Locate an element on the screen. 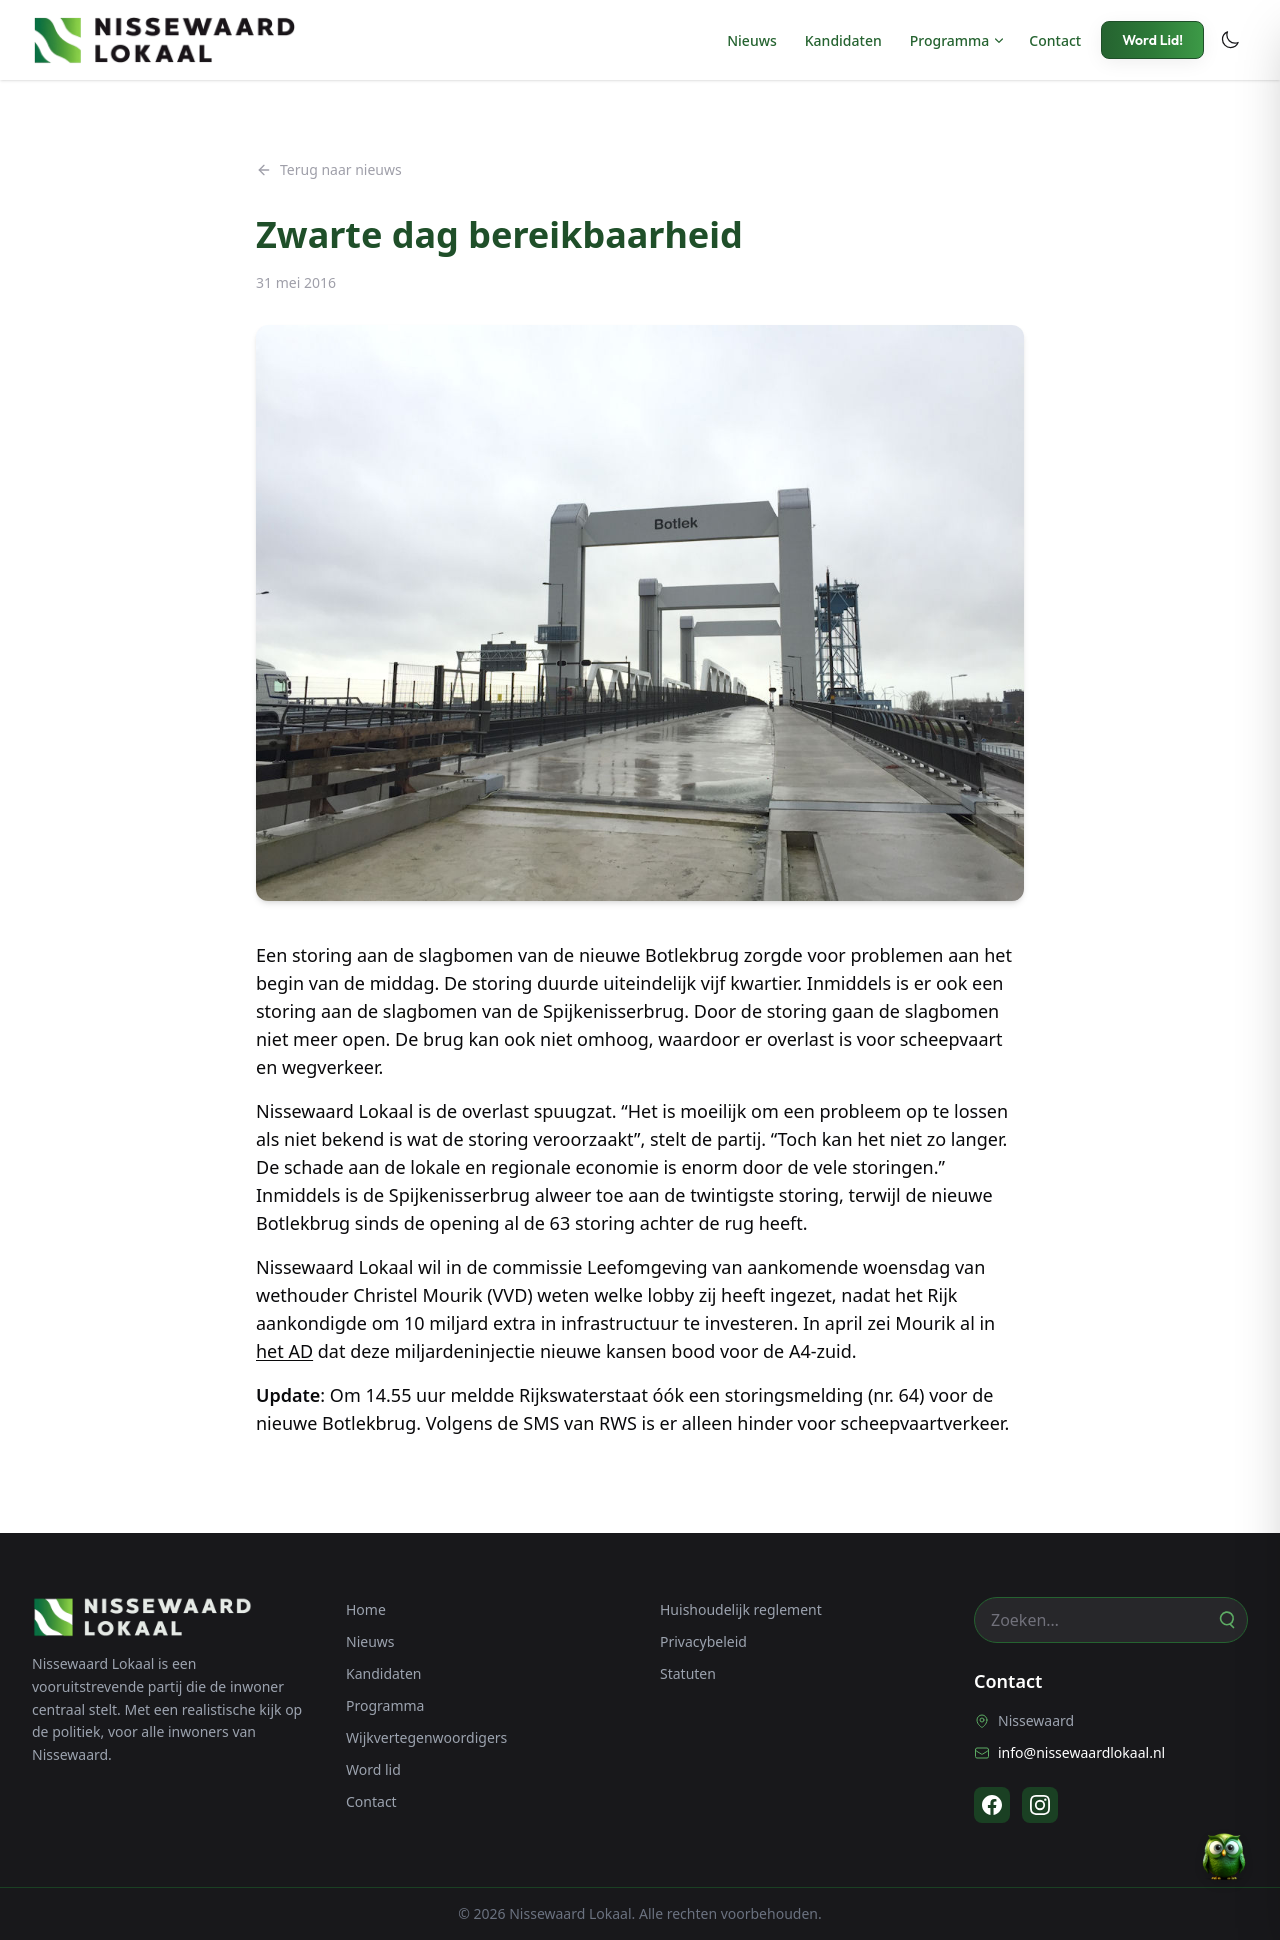 The image size is (1280, 1940). [Toggle dark mode] is located at coordinates (1230, 40).